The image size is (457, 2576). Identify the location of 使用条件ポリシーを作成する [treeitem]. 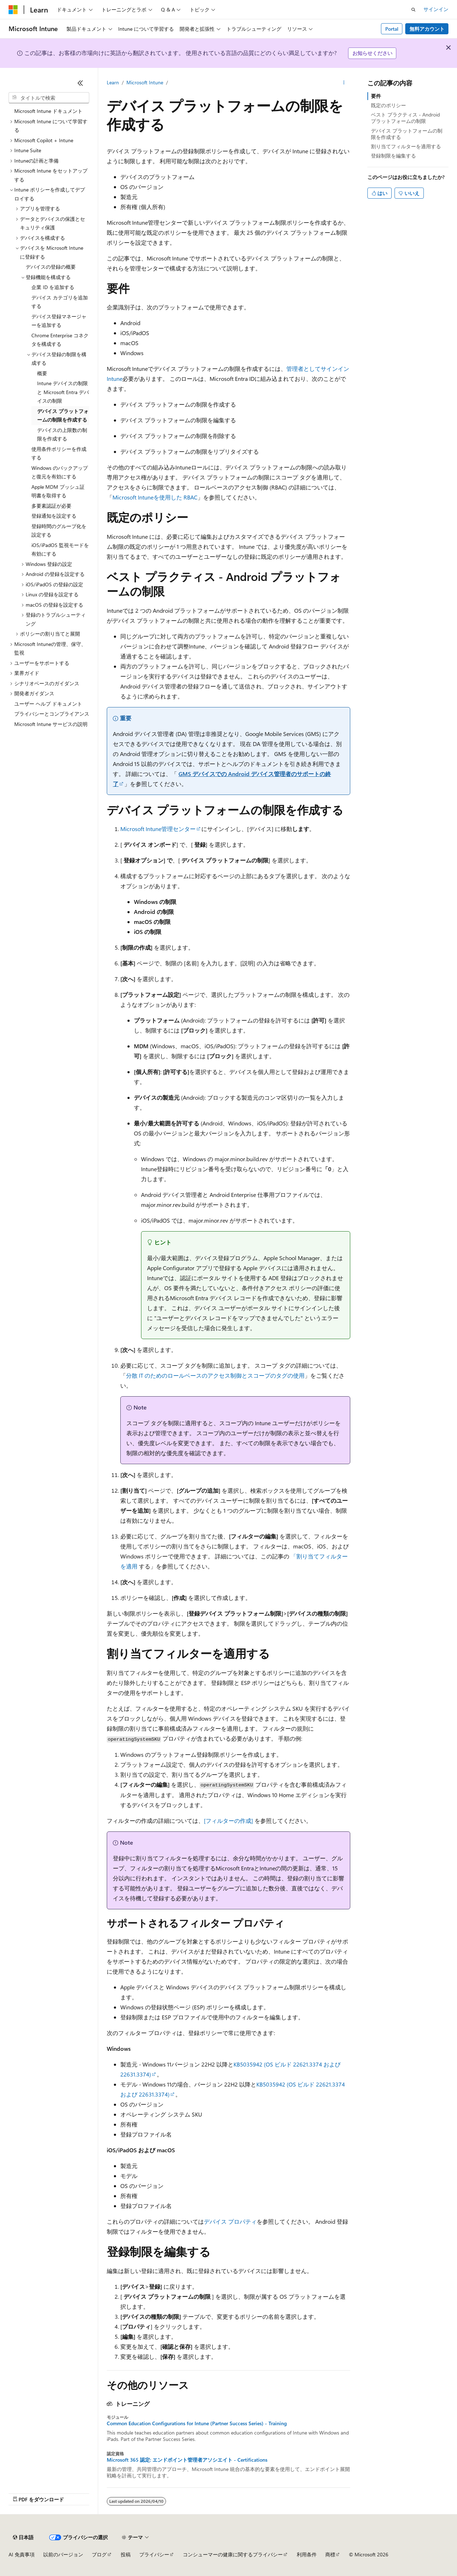
(58, 453).